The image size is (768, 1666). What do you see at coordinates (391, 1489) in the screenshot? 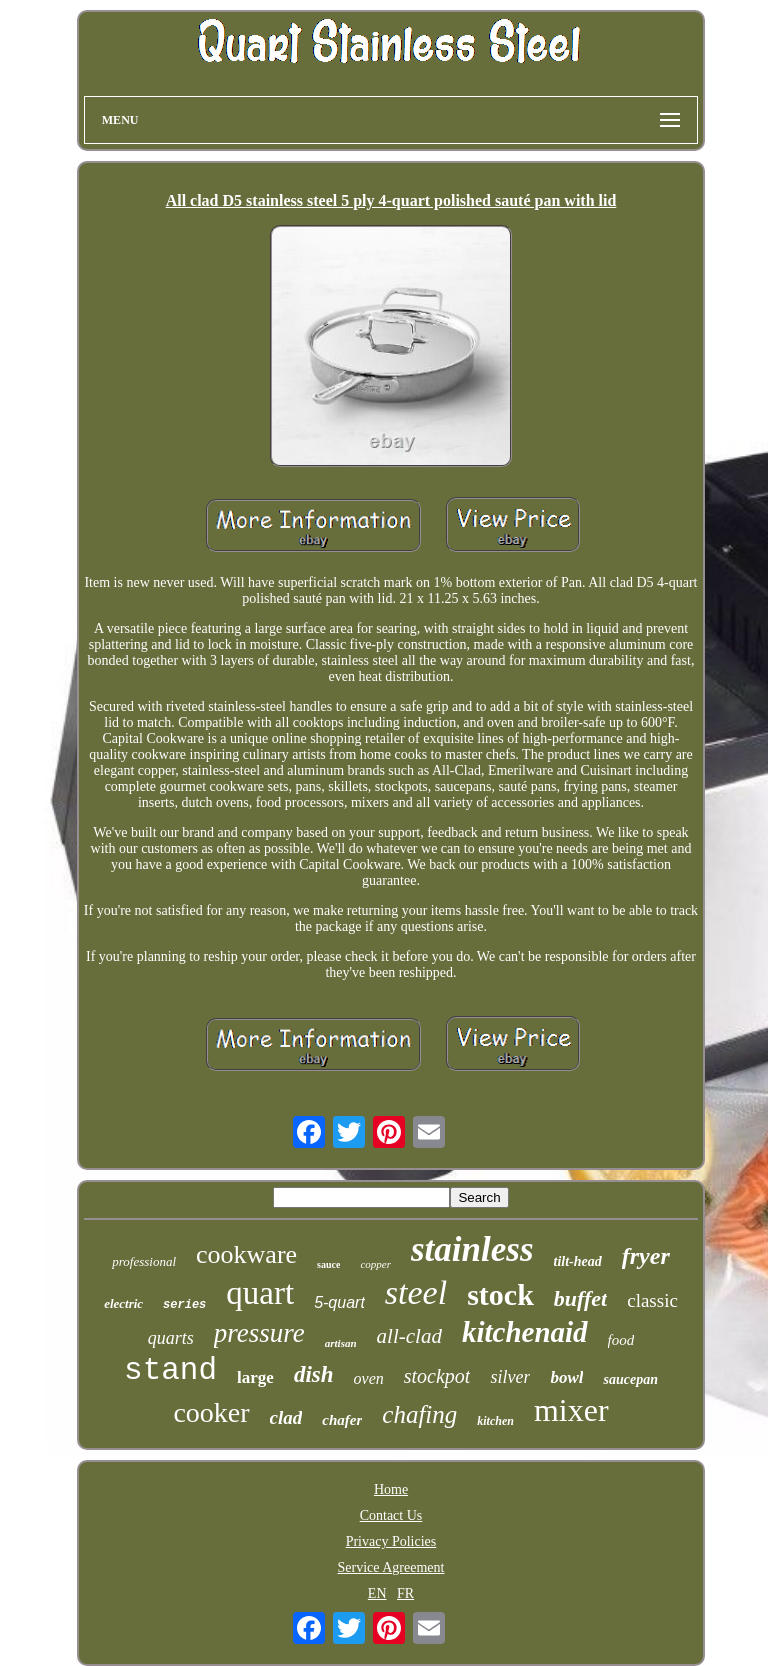
I see `Home` at bounding box center [391, 1489].